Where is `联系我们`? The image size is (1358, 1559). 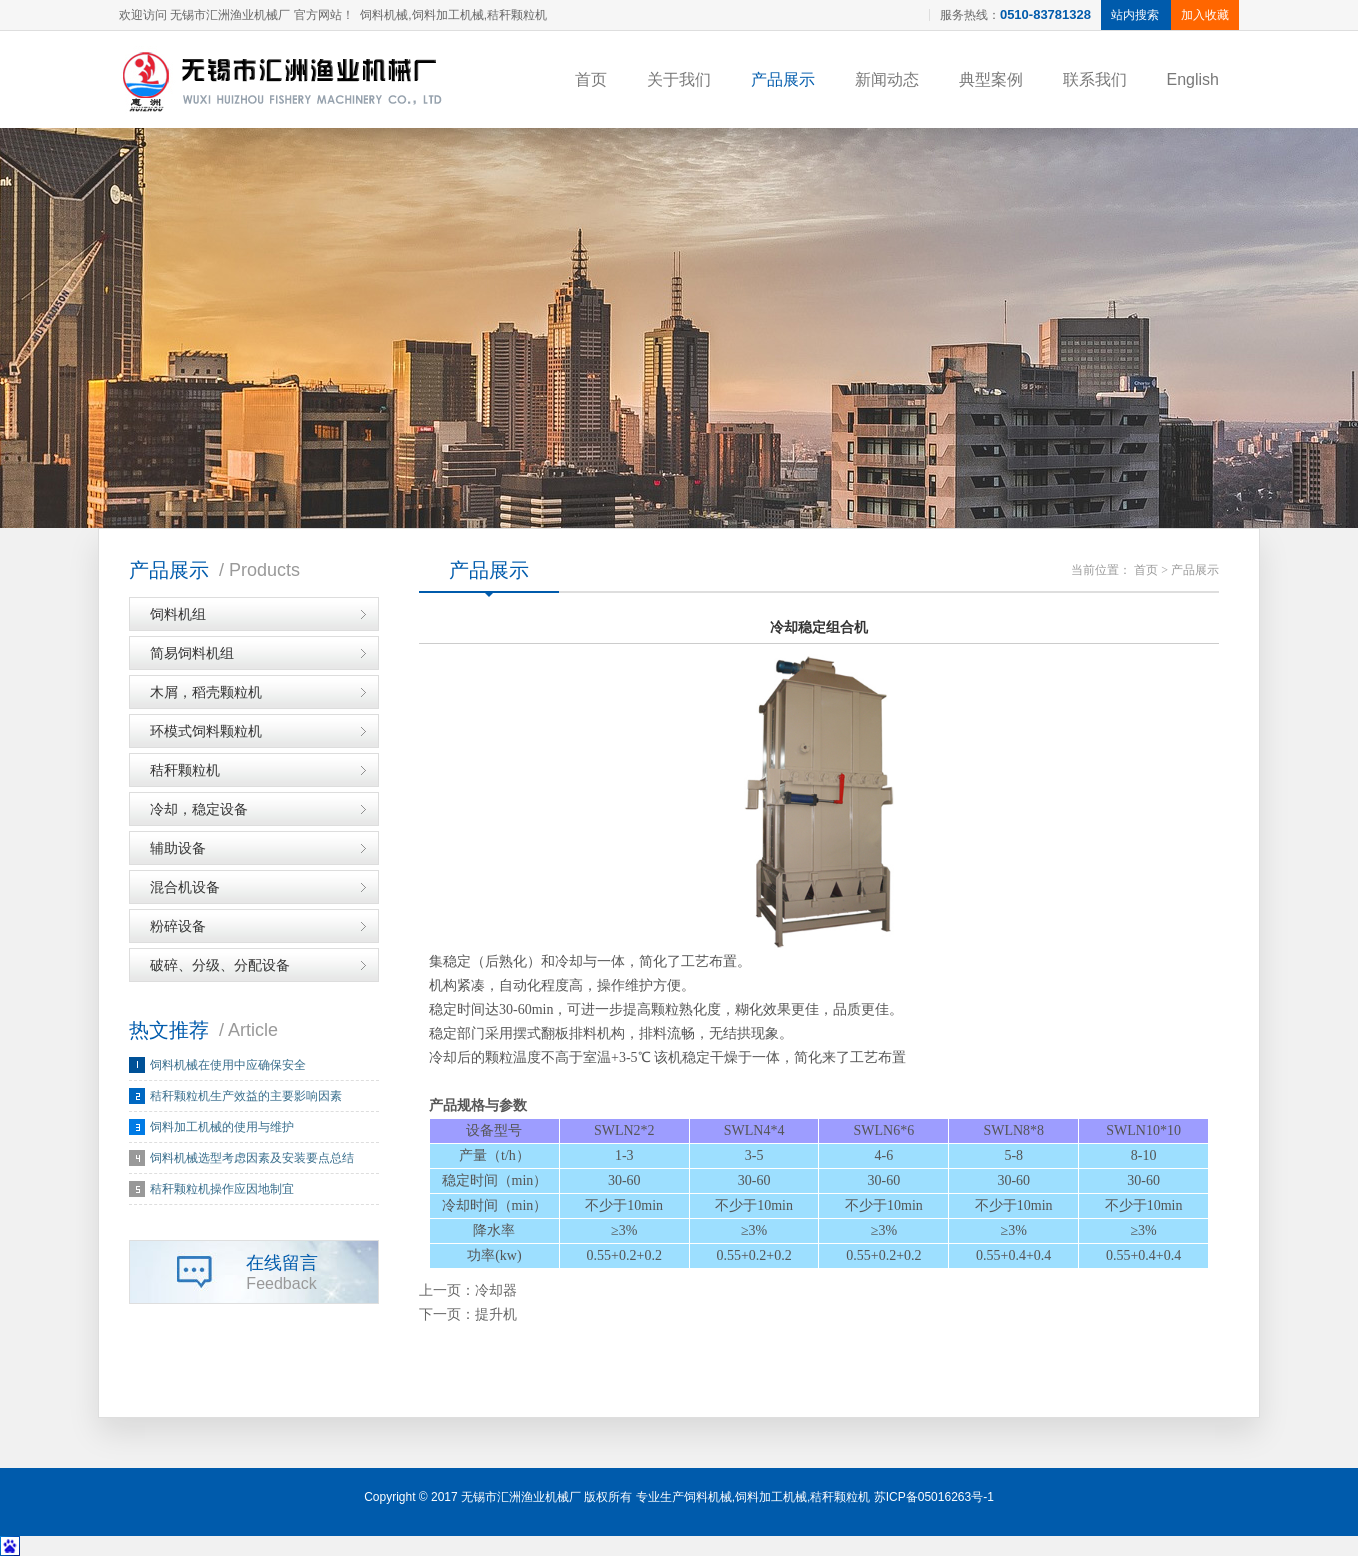
联系我们 is located at coordinates (1095, 79).